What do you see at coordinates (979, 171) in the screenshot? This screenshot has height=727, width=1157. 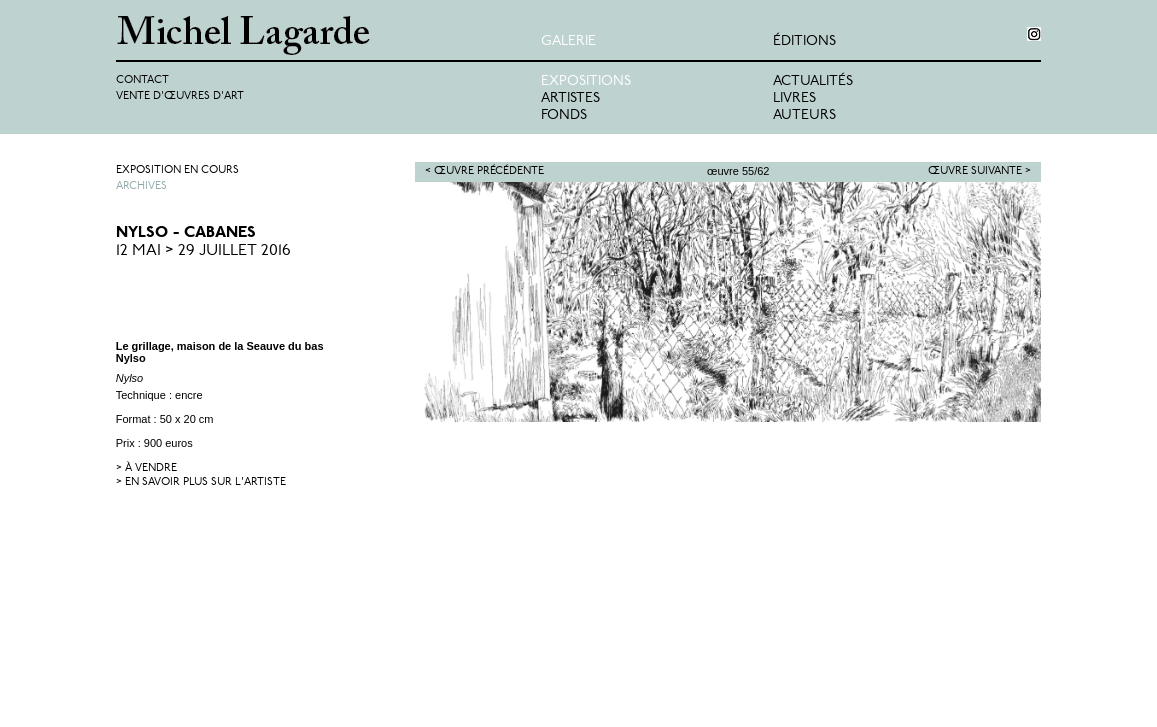 I see `Œuvre suivante >` at bounding box center [979, 171].